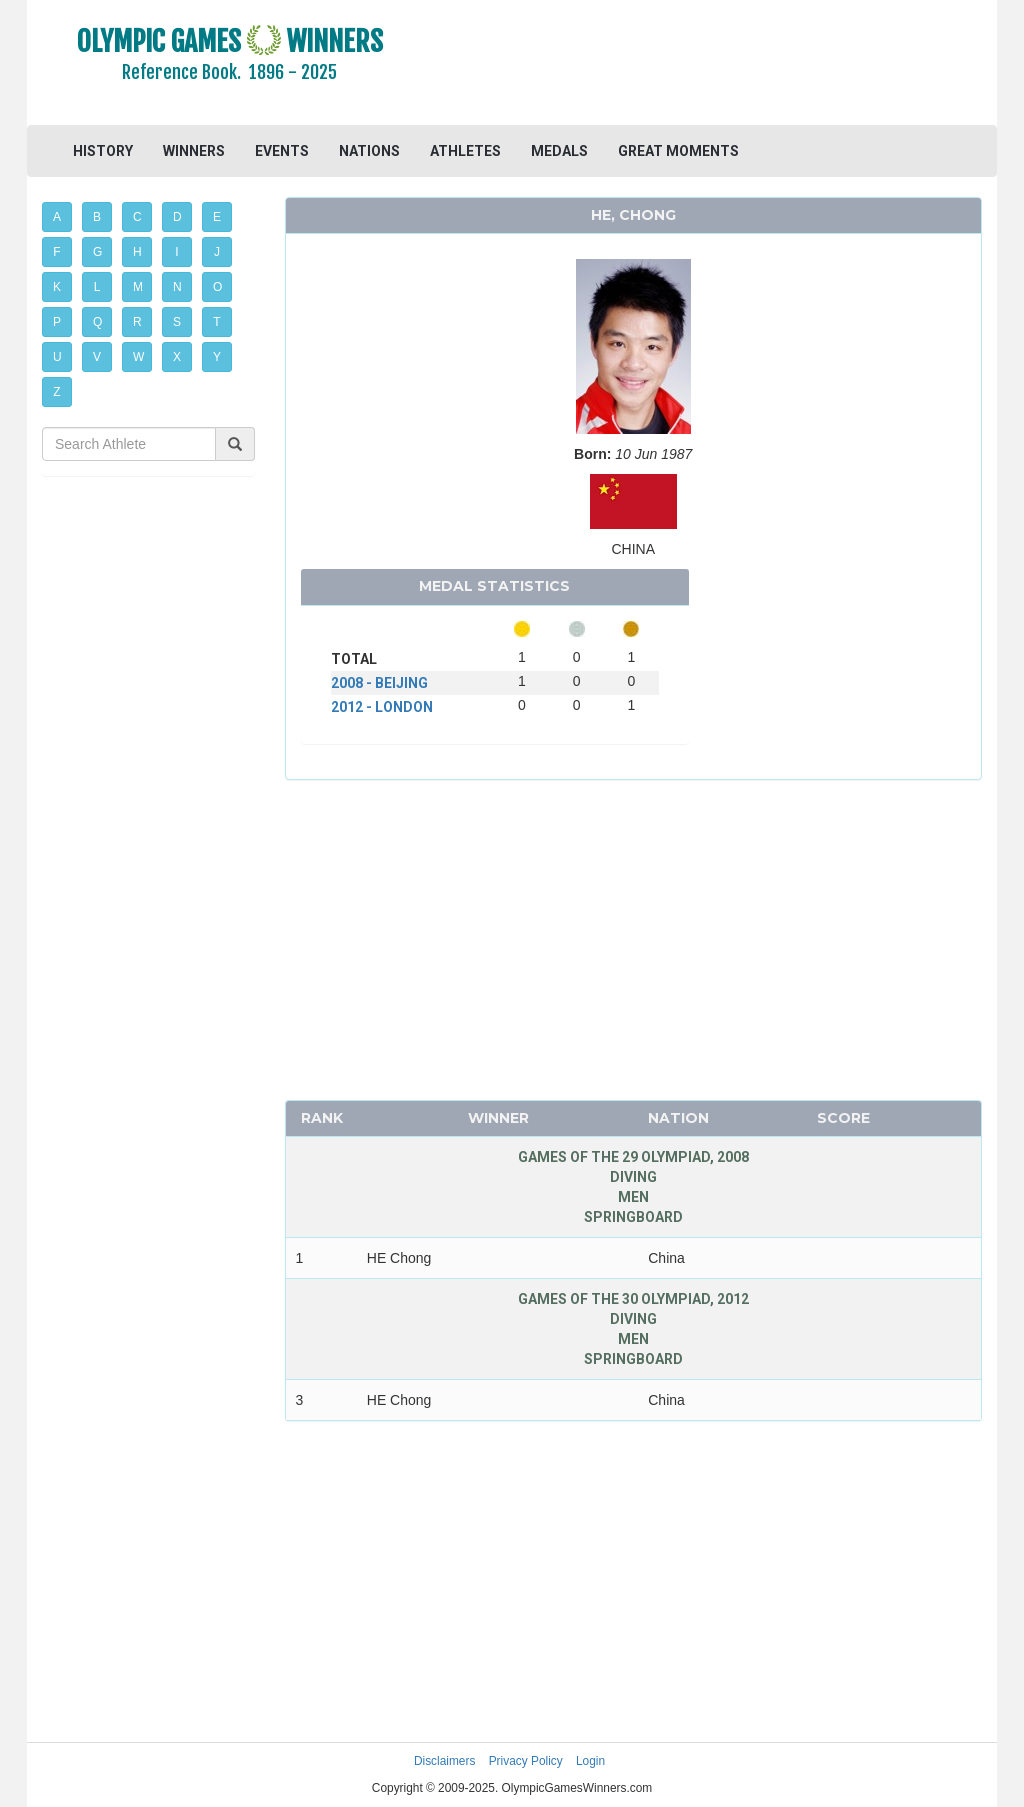 The image size is (1024, 1807). I want to click on WINNERS, so click(194, 151).